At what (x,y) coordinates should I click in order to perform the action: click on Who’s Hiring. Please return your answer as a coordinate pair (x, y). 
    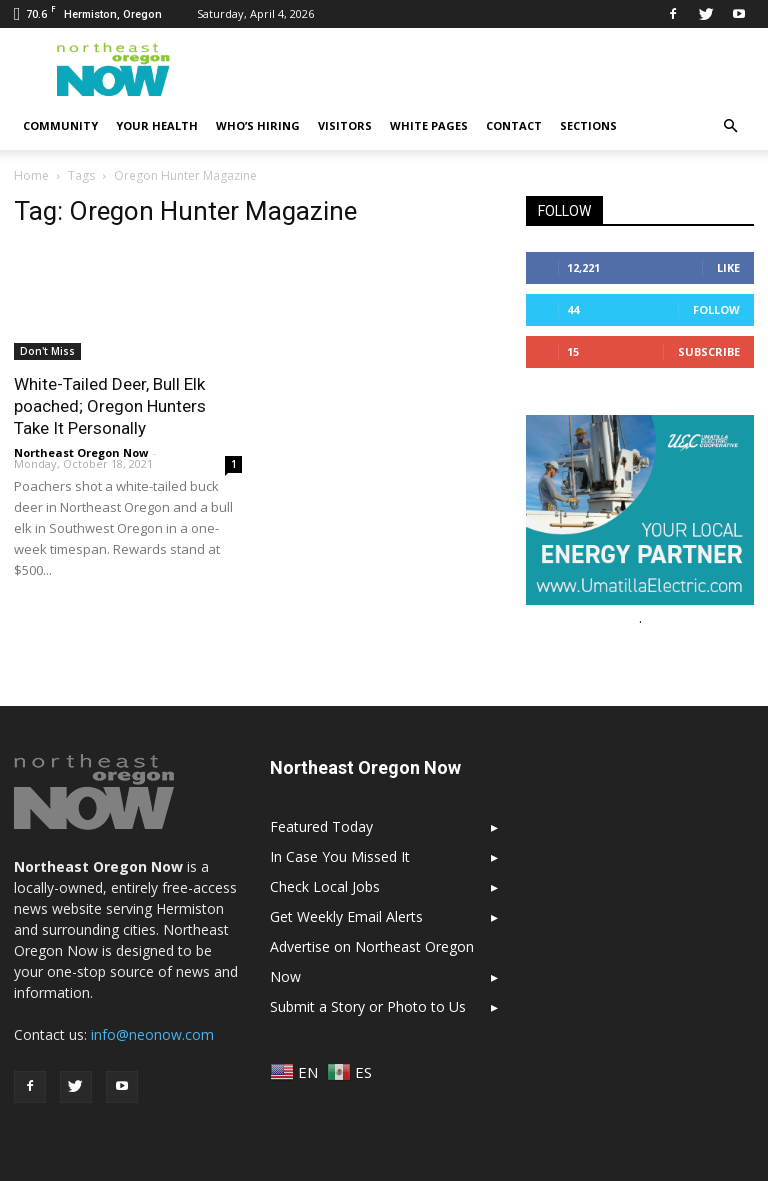
    Looking at the image, I should click on (258, 125).